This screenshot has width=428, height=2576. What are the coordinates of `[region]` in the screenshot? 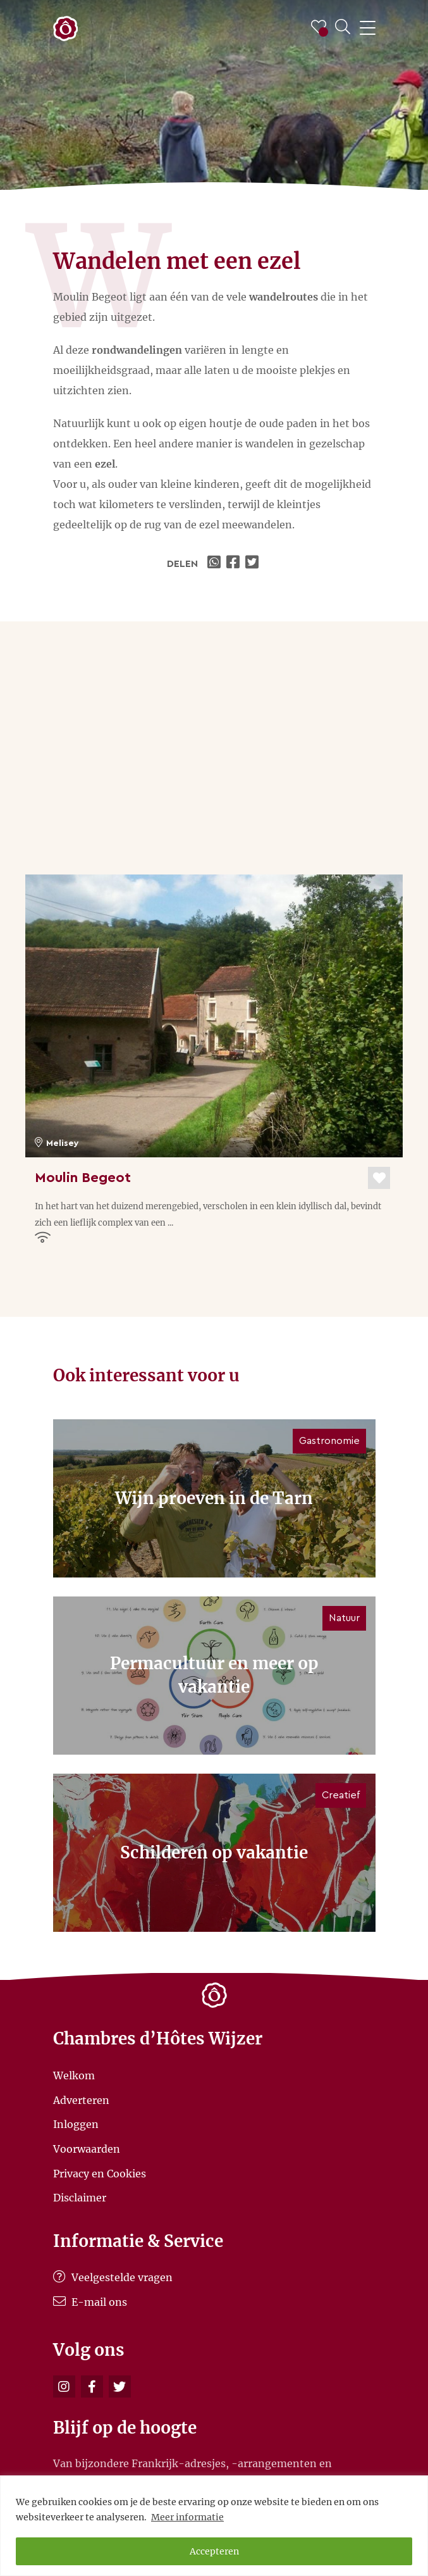 It's located at (214, 2525).